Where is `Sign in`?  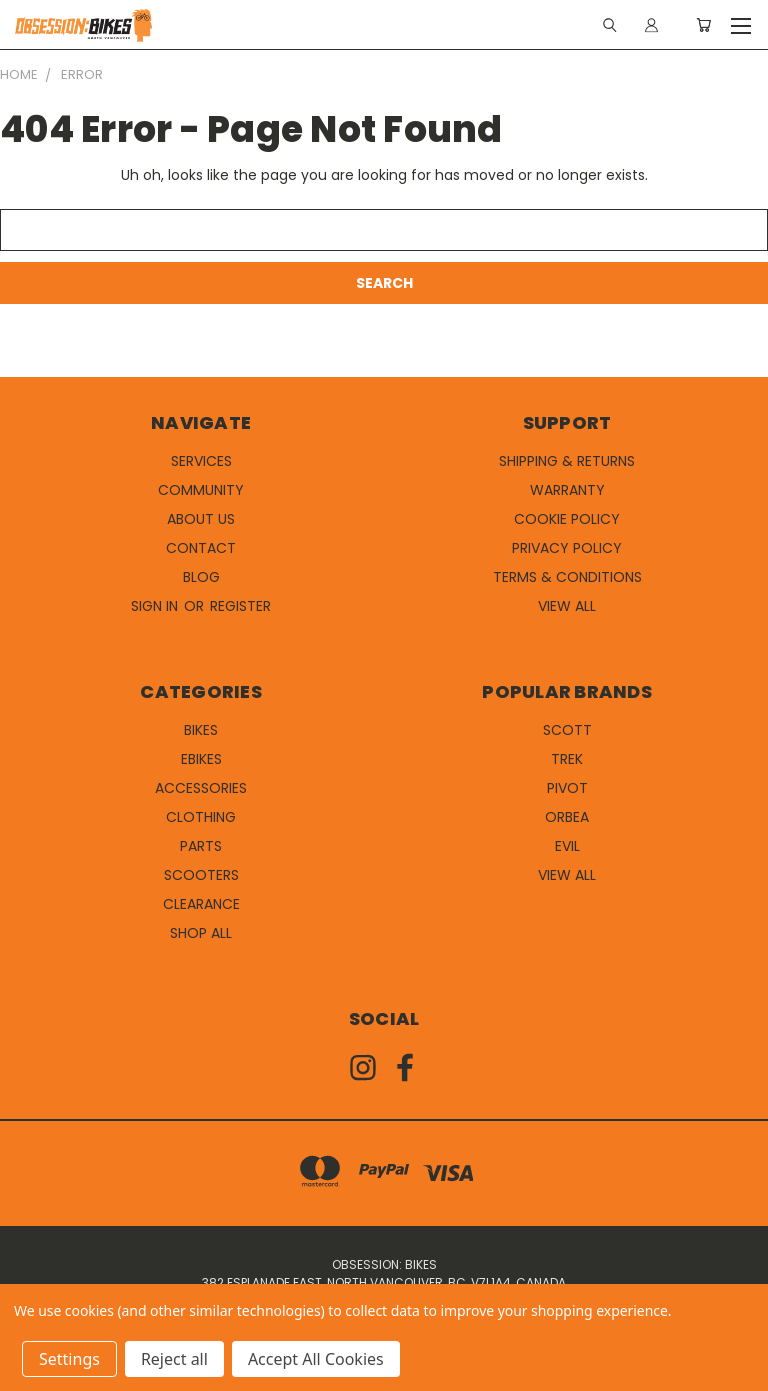 Sign in is located at coordinates (156, 606).